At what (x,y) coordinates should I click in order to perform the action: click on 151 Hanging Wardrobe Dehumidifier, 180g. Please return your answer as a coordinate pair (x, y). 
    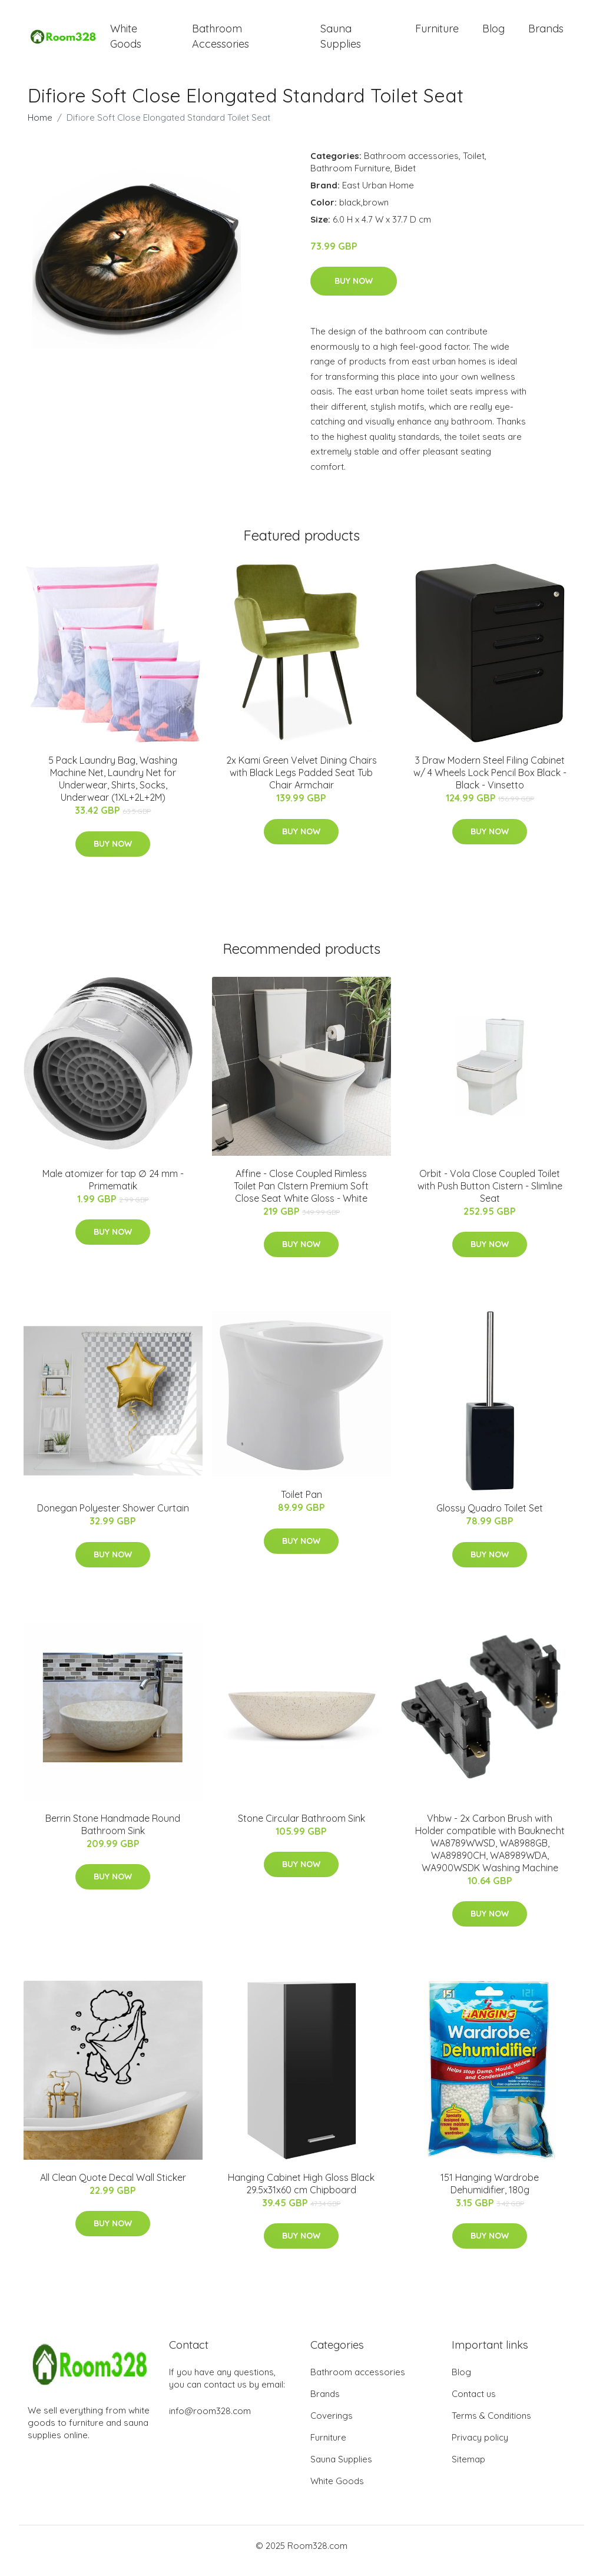
    Looking at the image, I should click on (489, 2194).